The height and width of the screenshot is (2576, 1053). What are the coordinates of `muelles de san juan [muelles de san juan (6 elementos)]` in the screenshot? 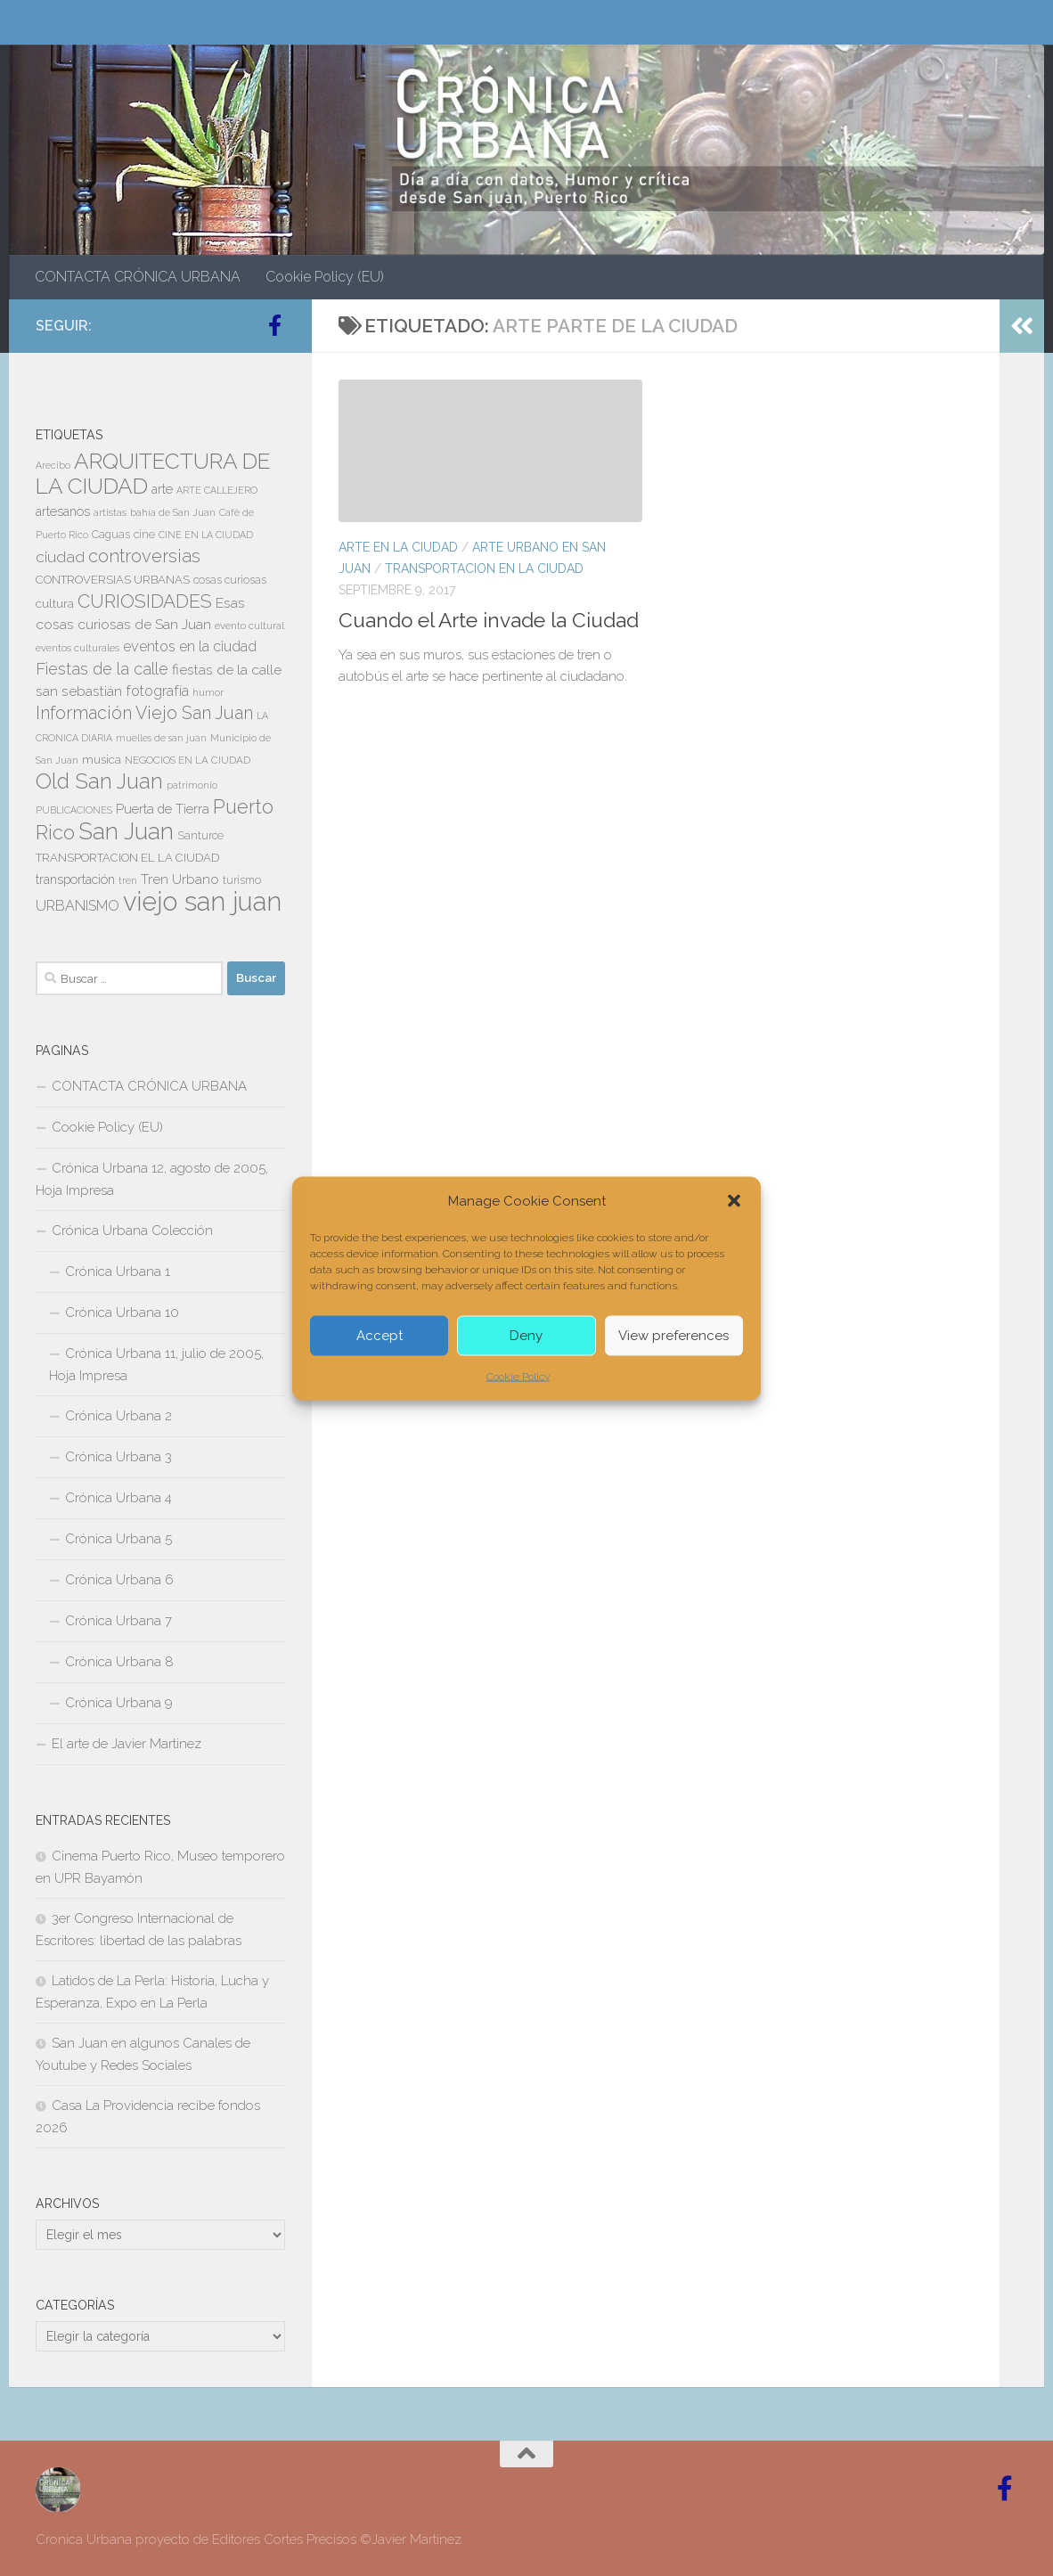 It's located at (161, 737).